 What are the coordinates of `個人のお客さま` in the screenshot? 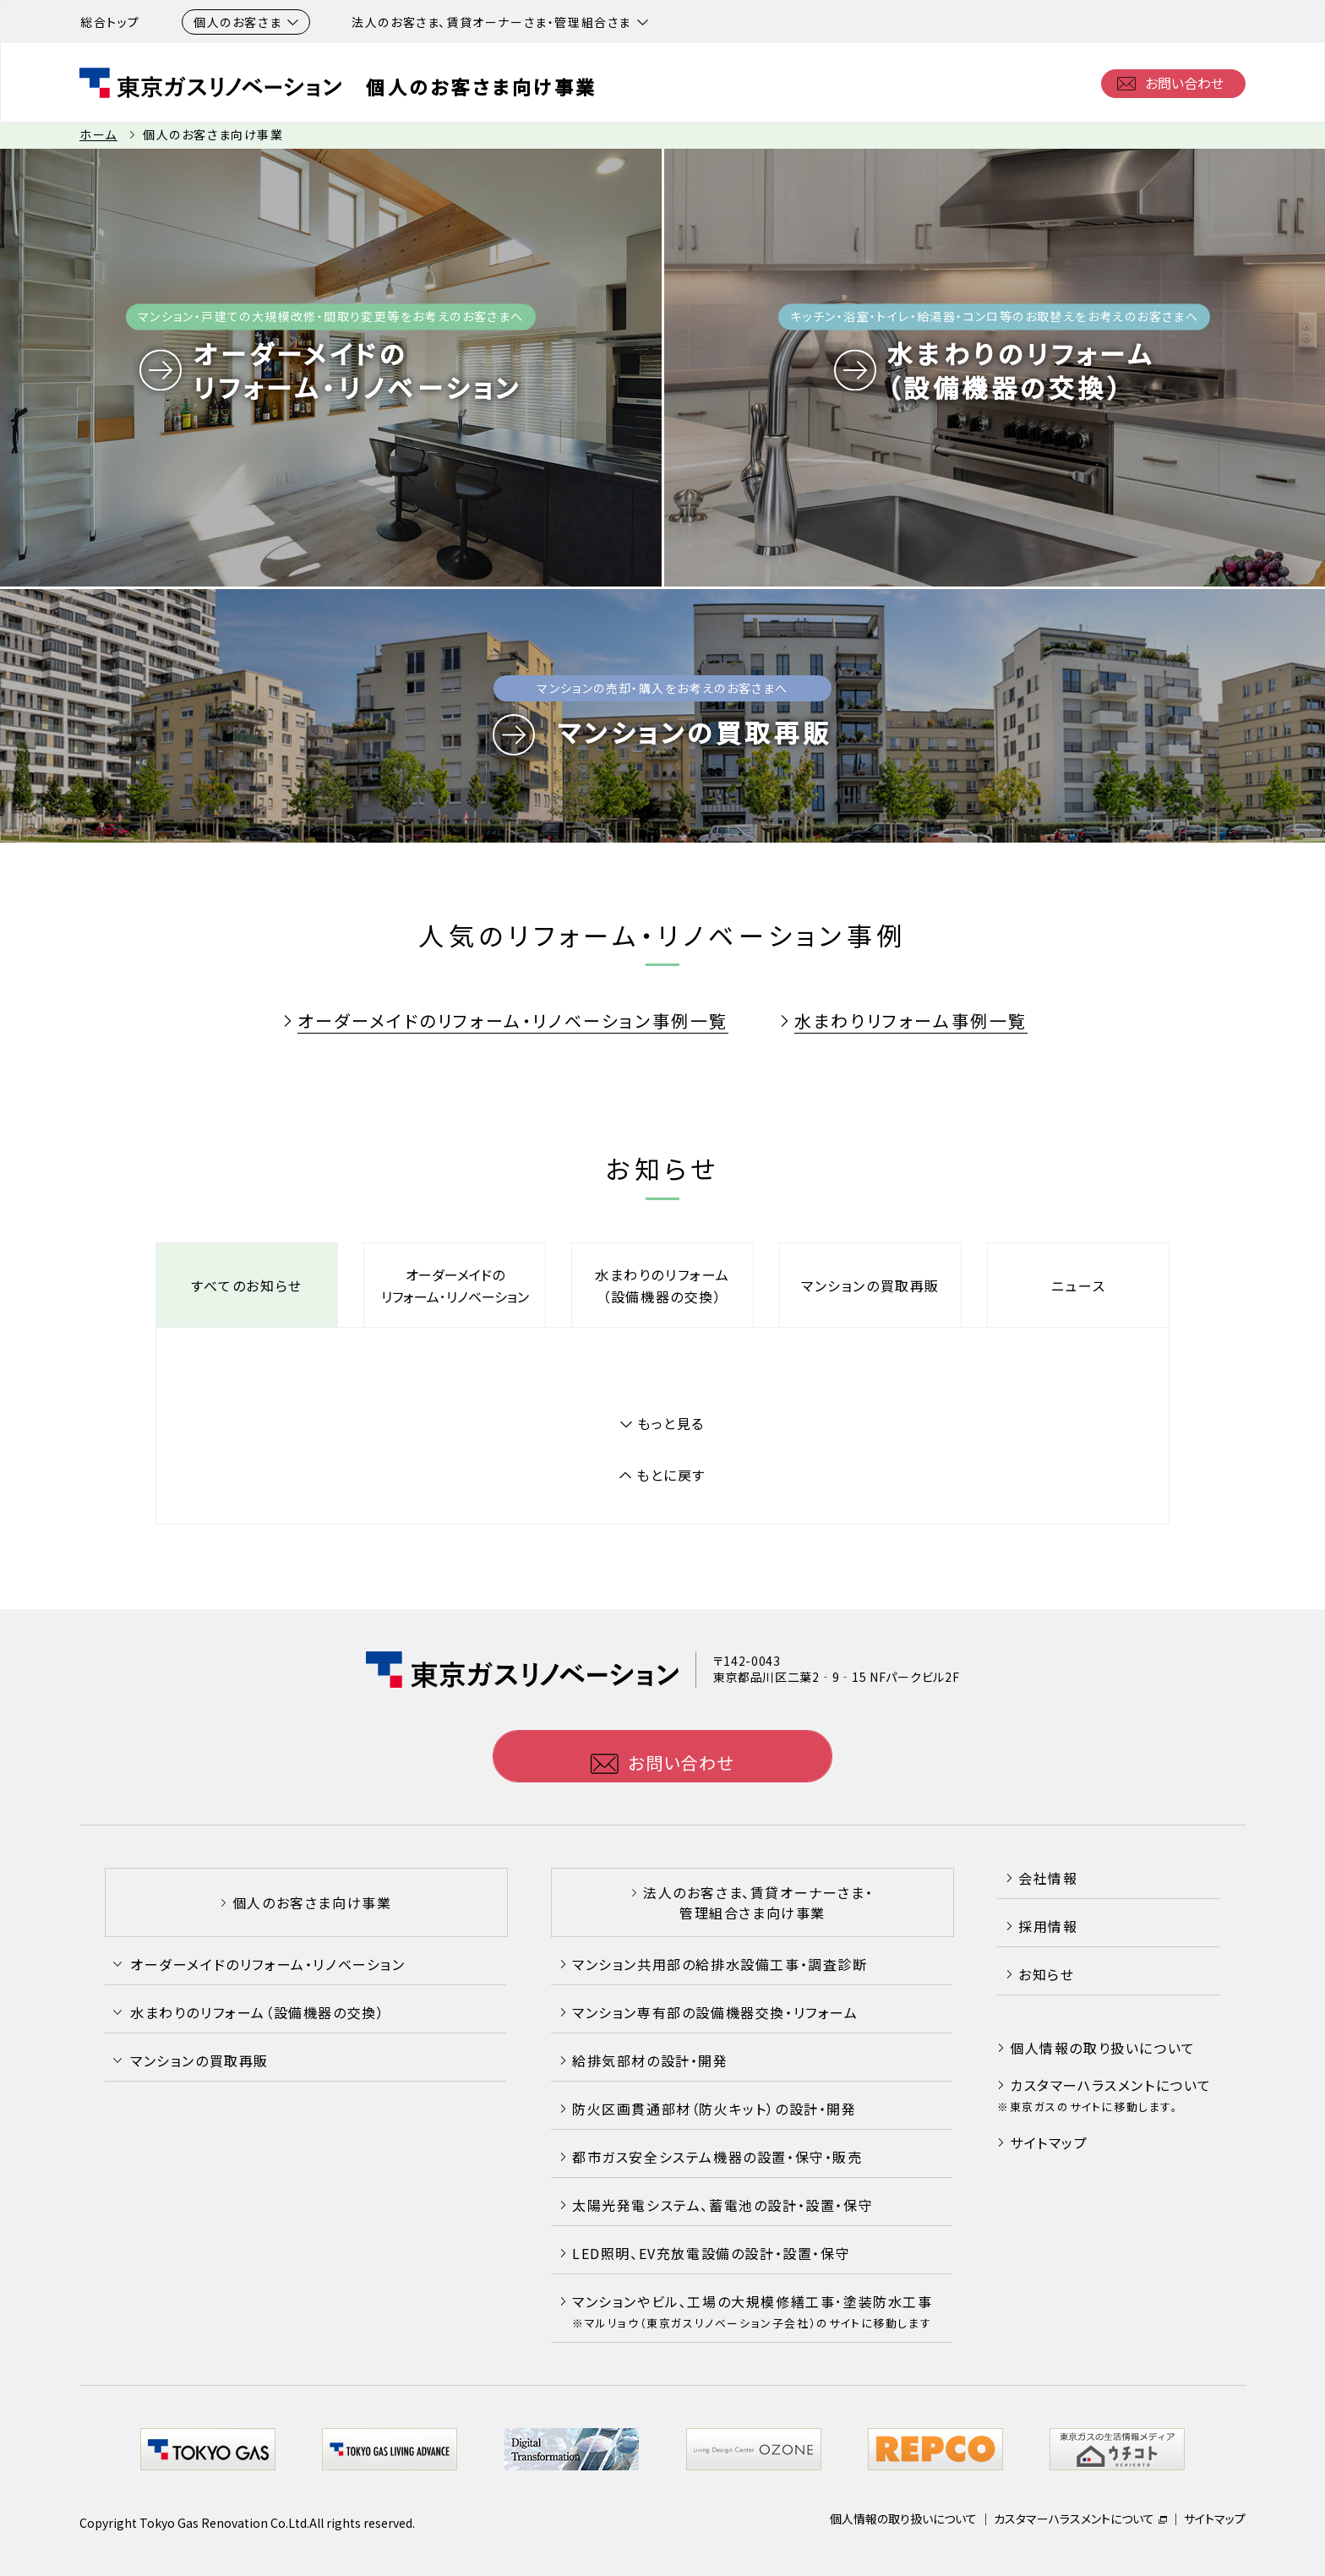 It's located at (246, 22).